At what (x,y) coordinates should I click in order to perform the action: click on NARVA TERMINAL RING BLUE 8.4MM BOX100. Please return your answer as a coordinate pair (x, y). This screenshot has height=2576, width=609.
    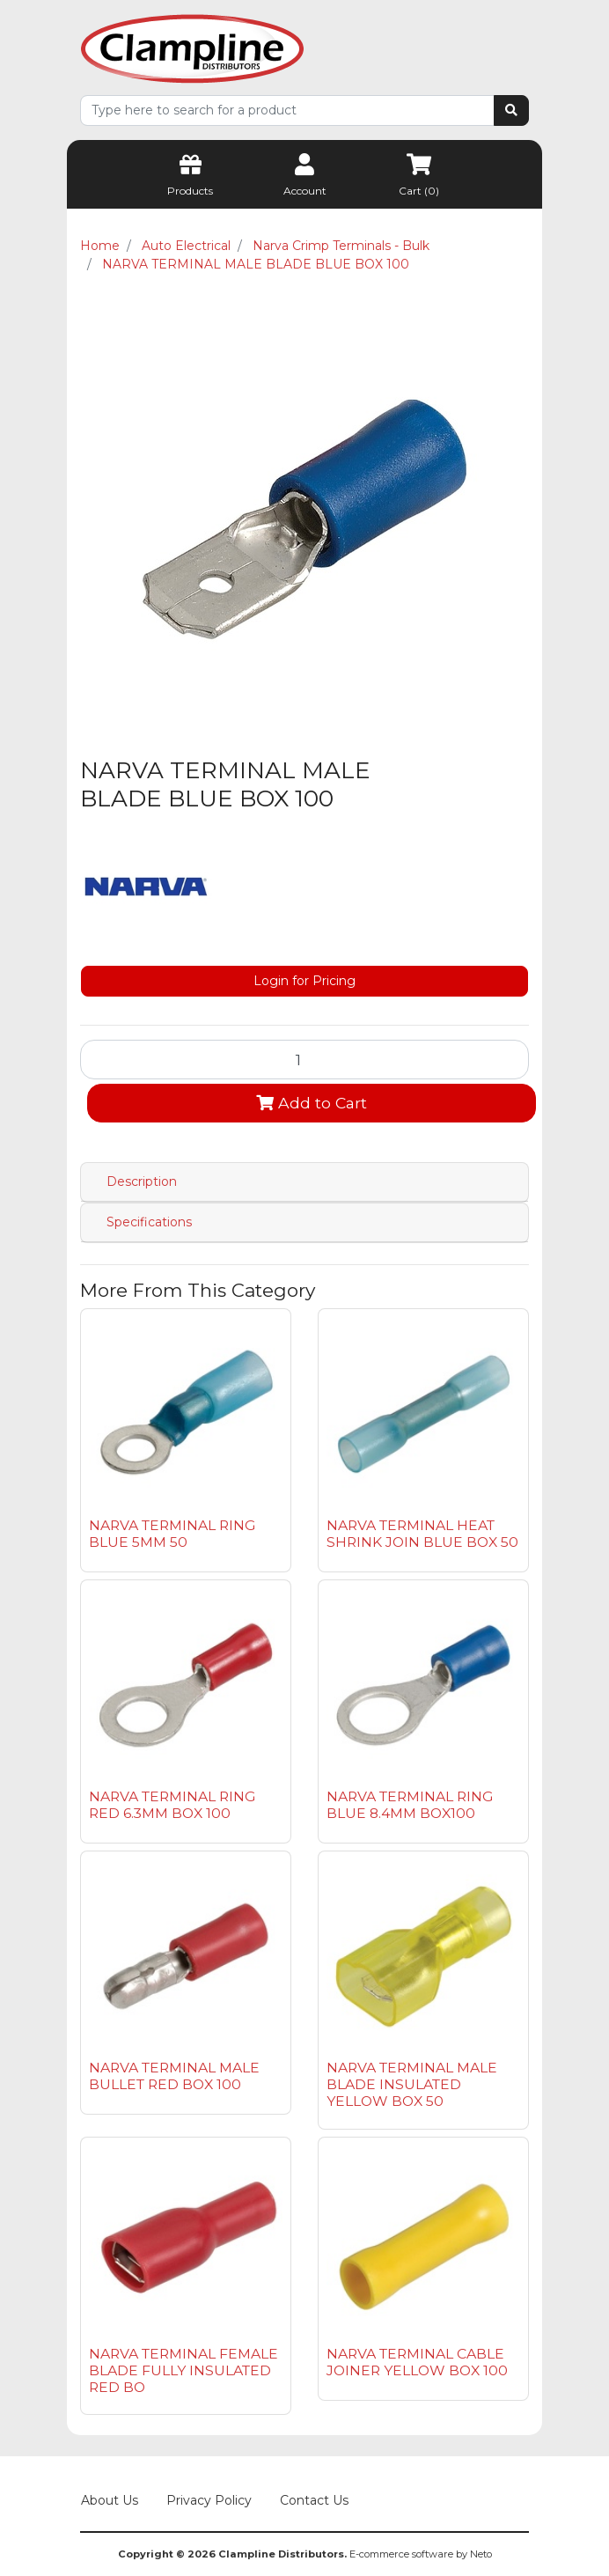
    Looking at the image, I should click on (410, 1805).